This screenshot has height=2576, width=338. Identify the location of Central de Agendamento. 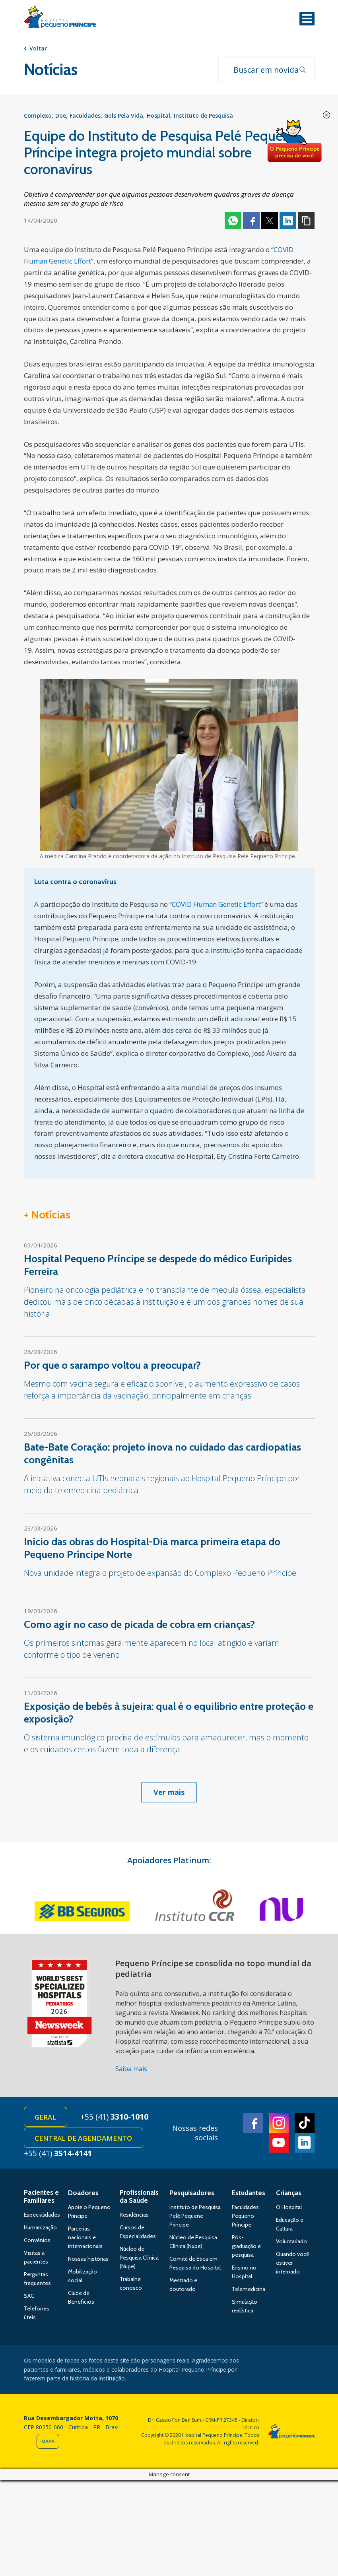
(84, 2139).